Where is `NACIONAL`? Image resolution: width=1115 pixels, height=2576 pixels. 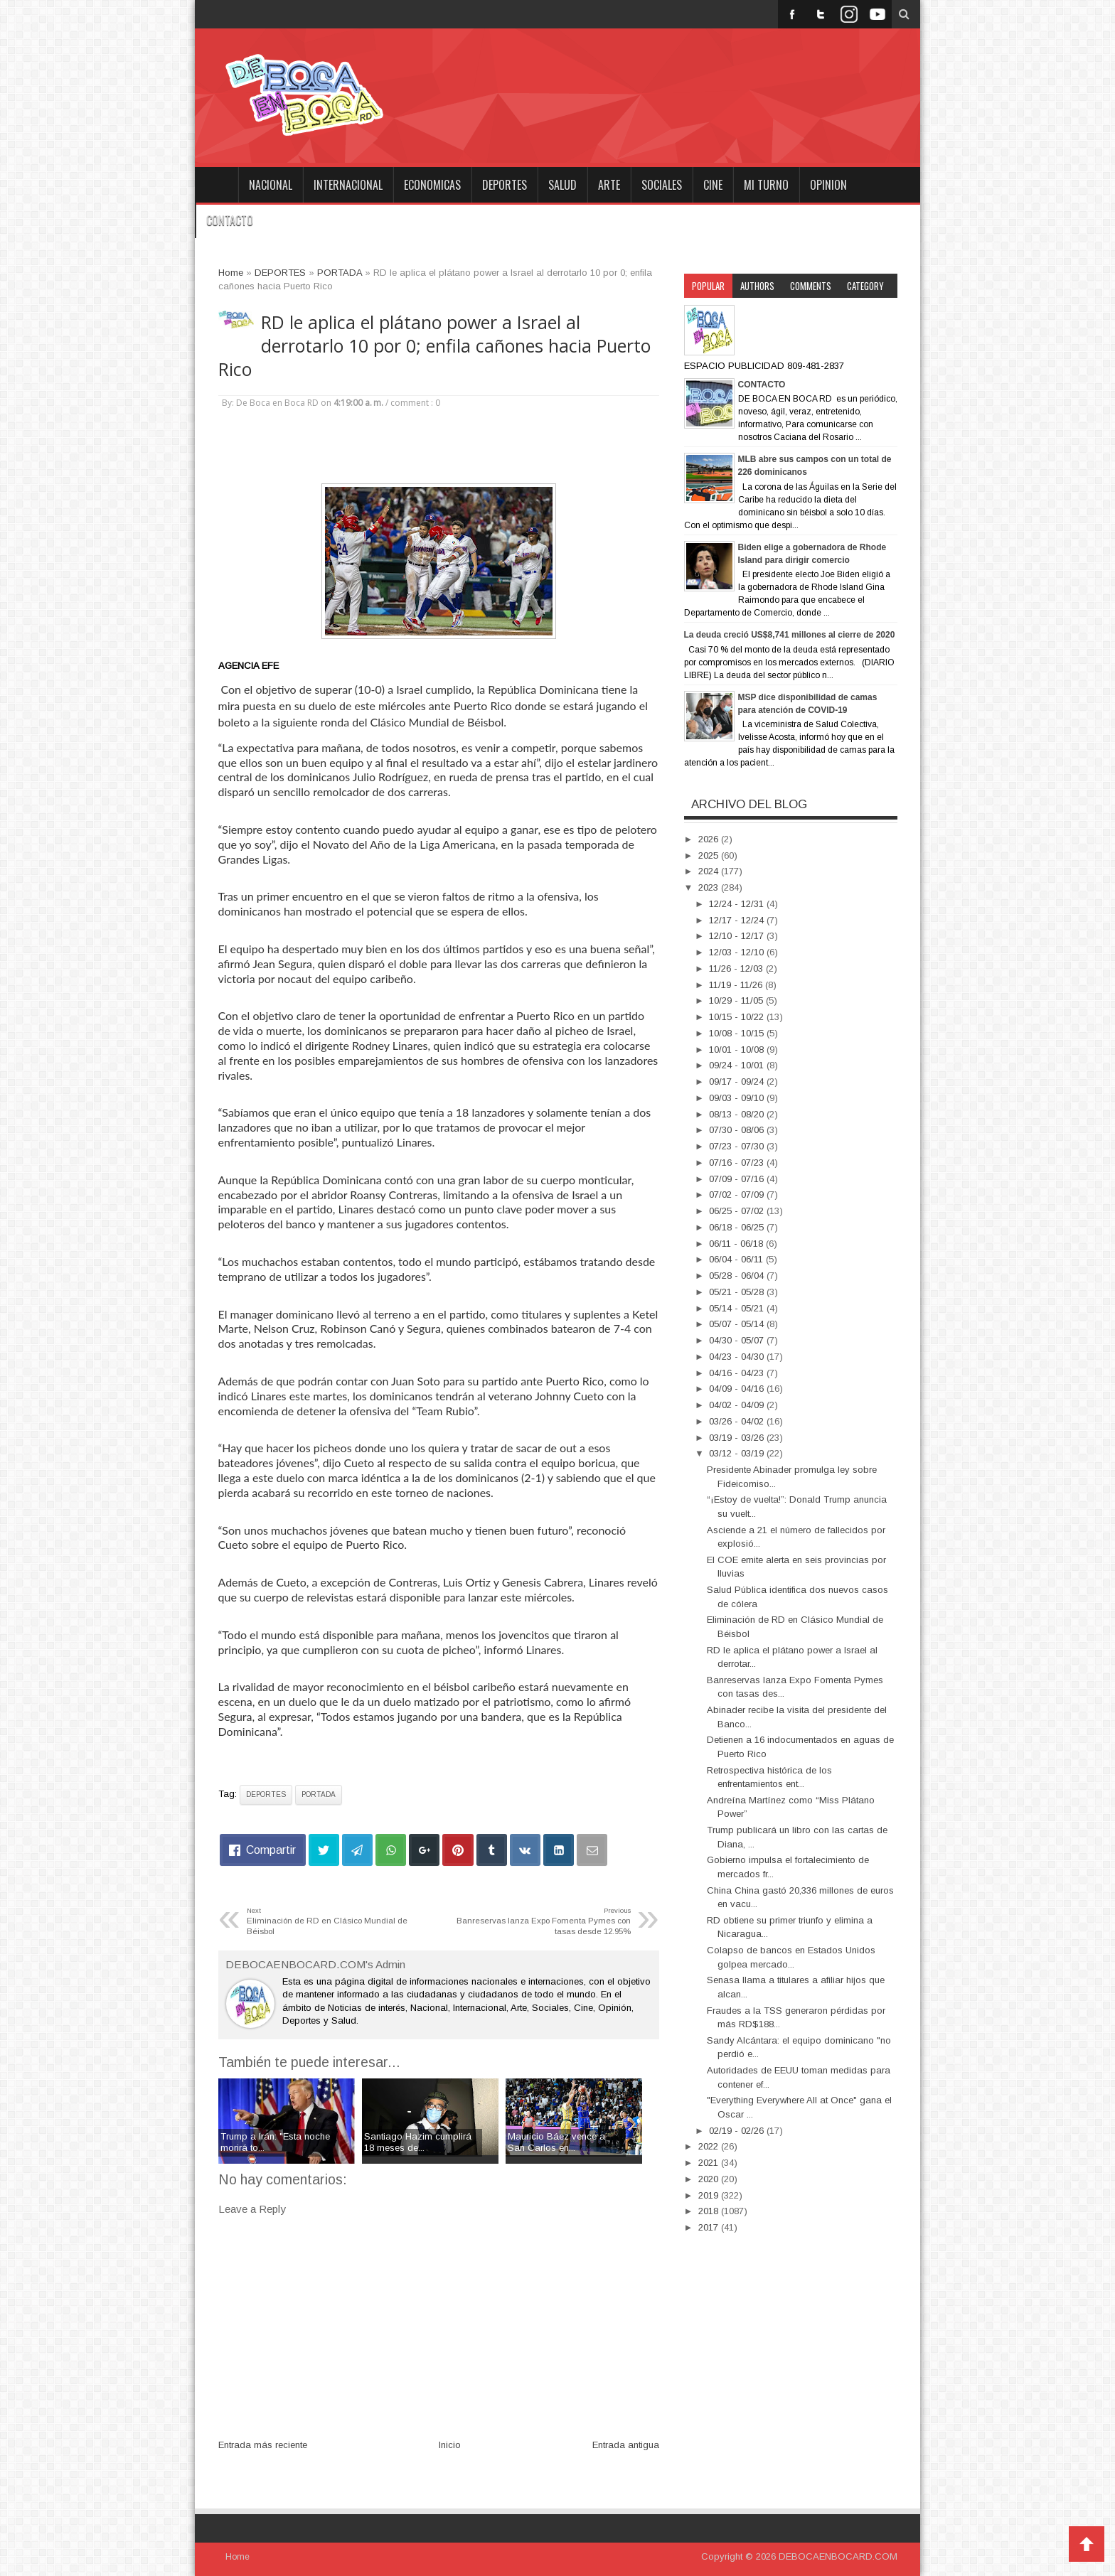
NACIONAL is located at coordinates (270, 184).